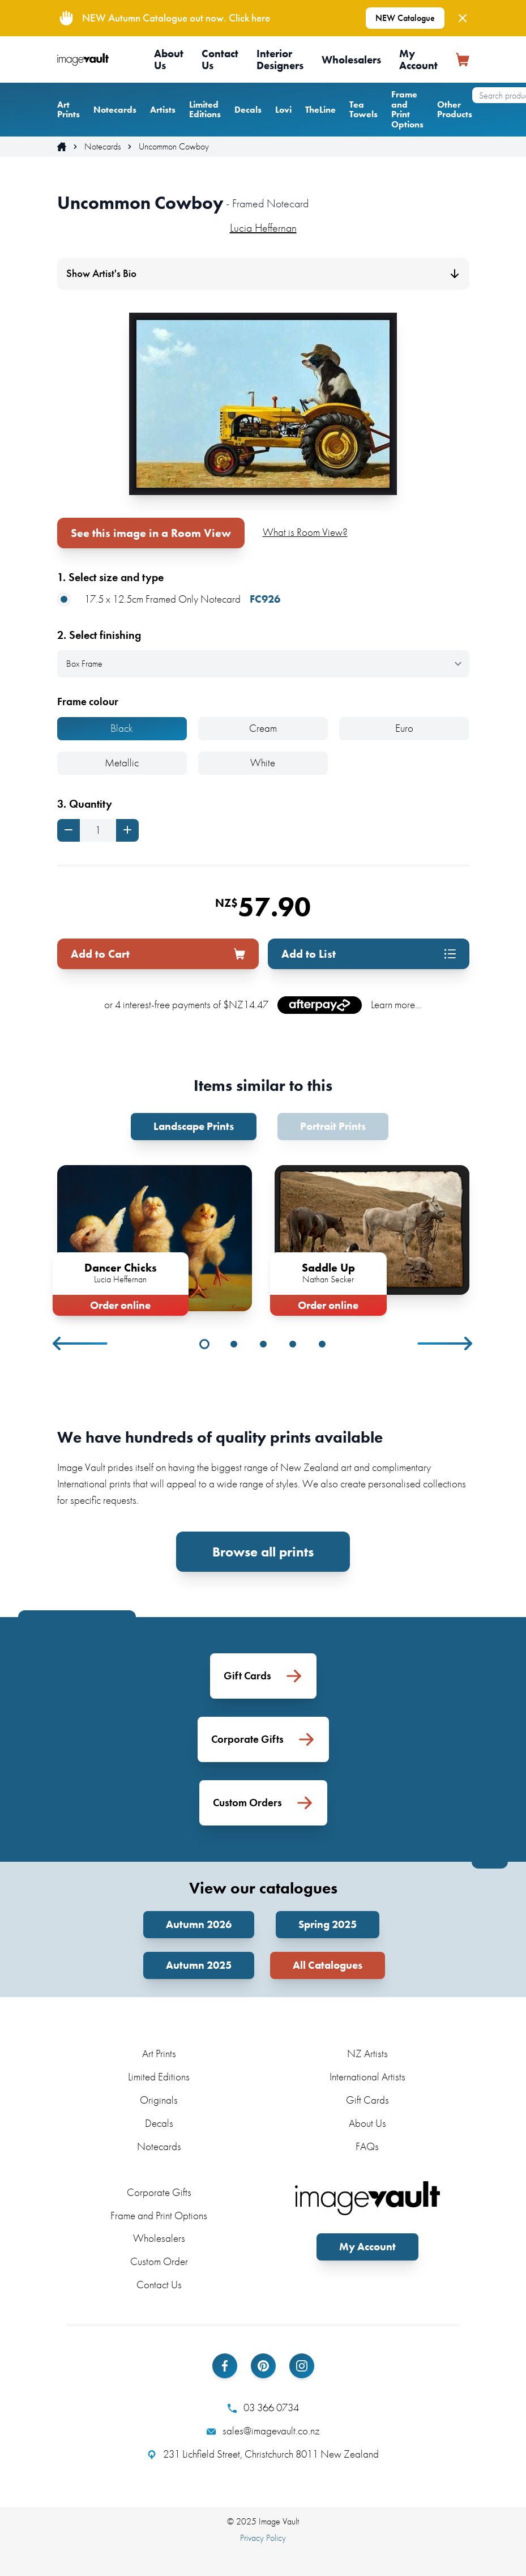 This screenshot has height=2576, width=526. Describe the element at coordinates (151, 533) in the screenshot. I see `See this image in a Room View` at that location.